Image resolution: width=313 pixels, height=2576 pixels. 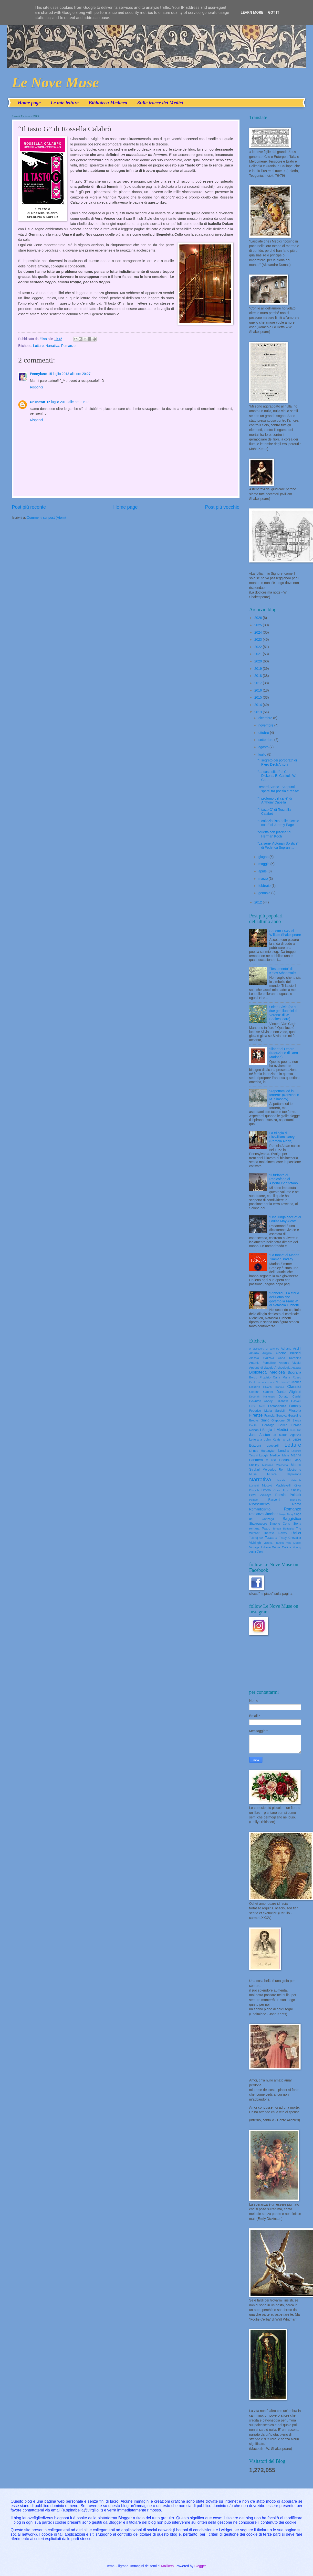 I want to click on “Iliade” di Omero (traduzione di Dora Marinari), so click(x=283, y=1053).